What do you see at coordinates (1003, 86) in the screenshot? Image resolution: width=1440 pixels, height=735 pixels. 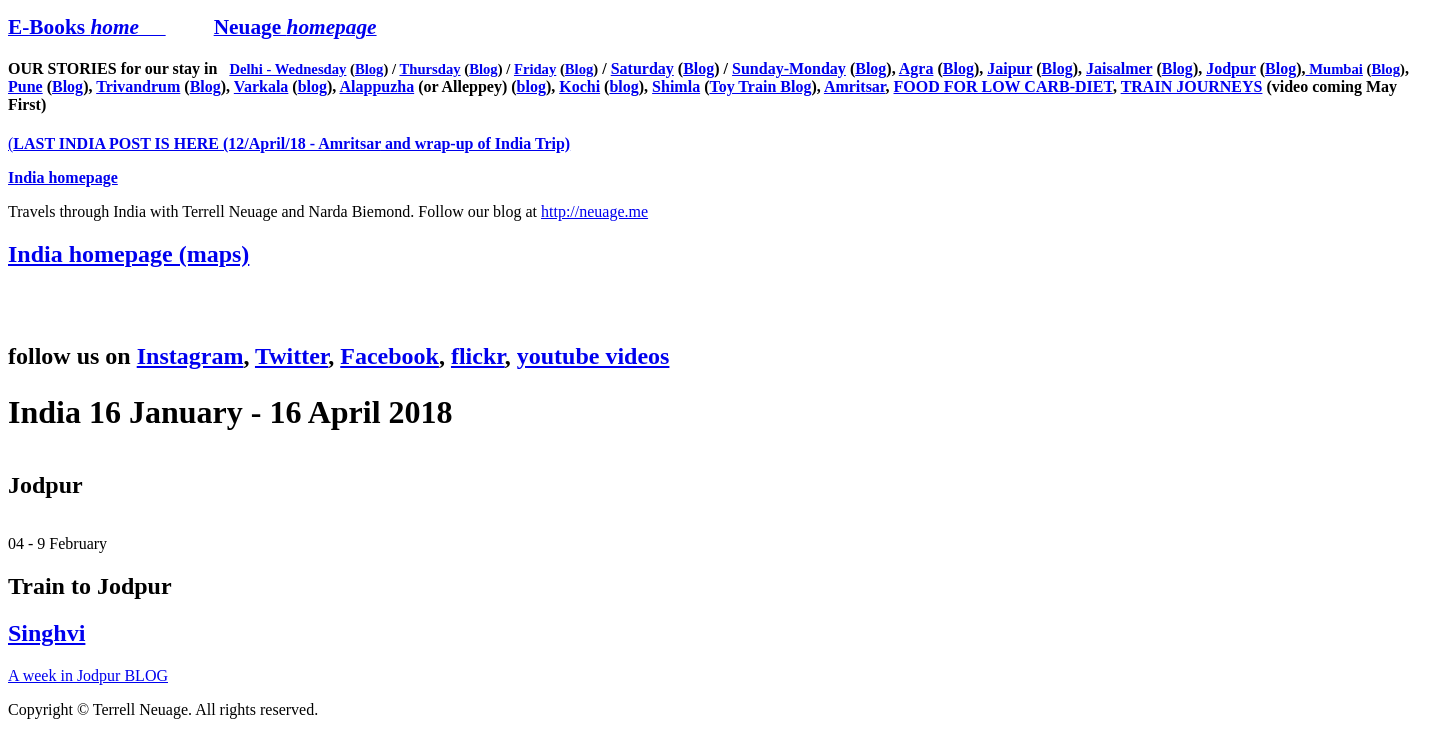 I see `FOOD FOR LOW CARB-DIET` at bounding box center [1003, 86].